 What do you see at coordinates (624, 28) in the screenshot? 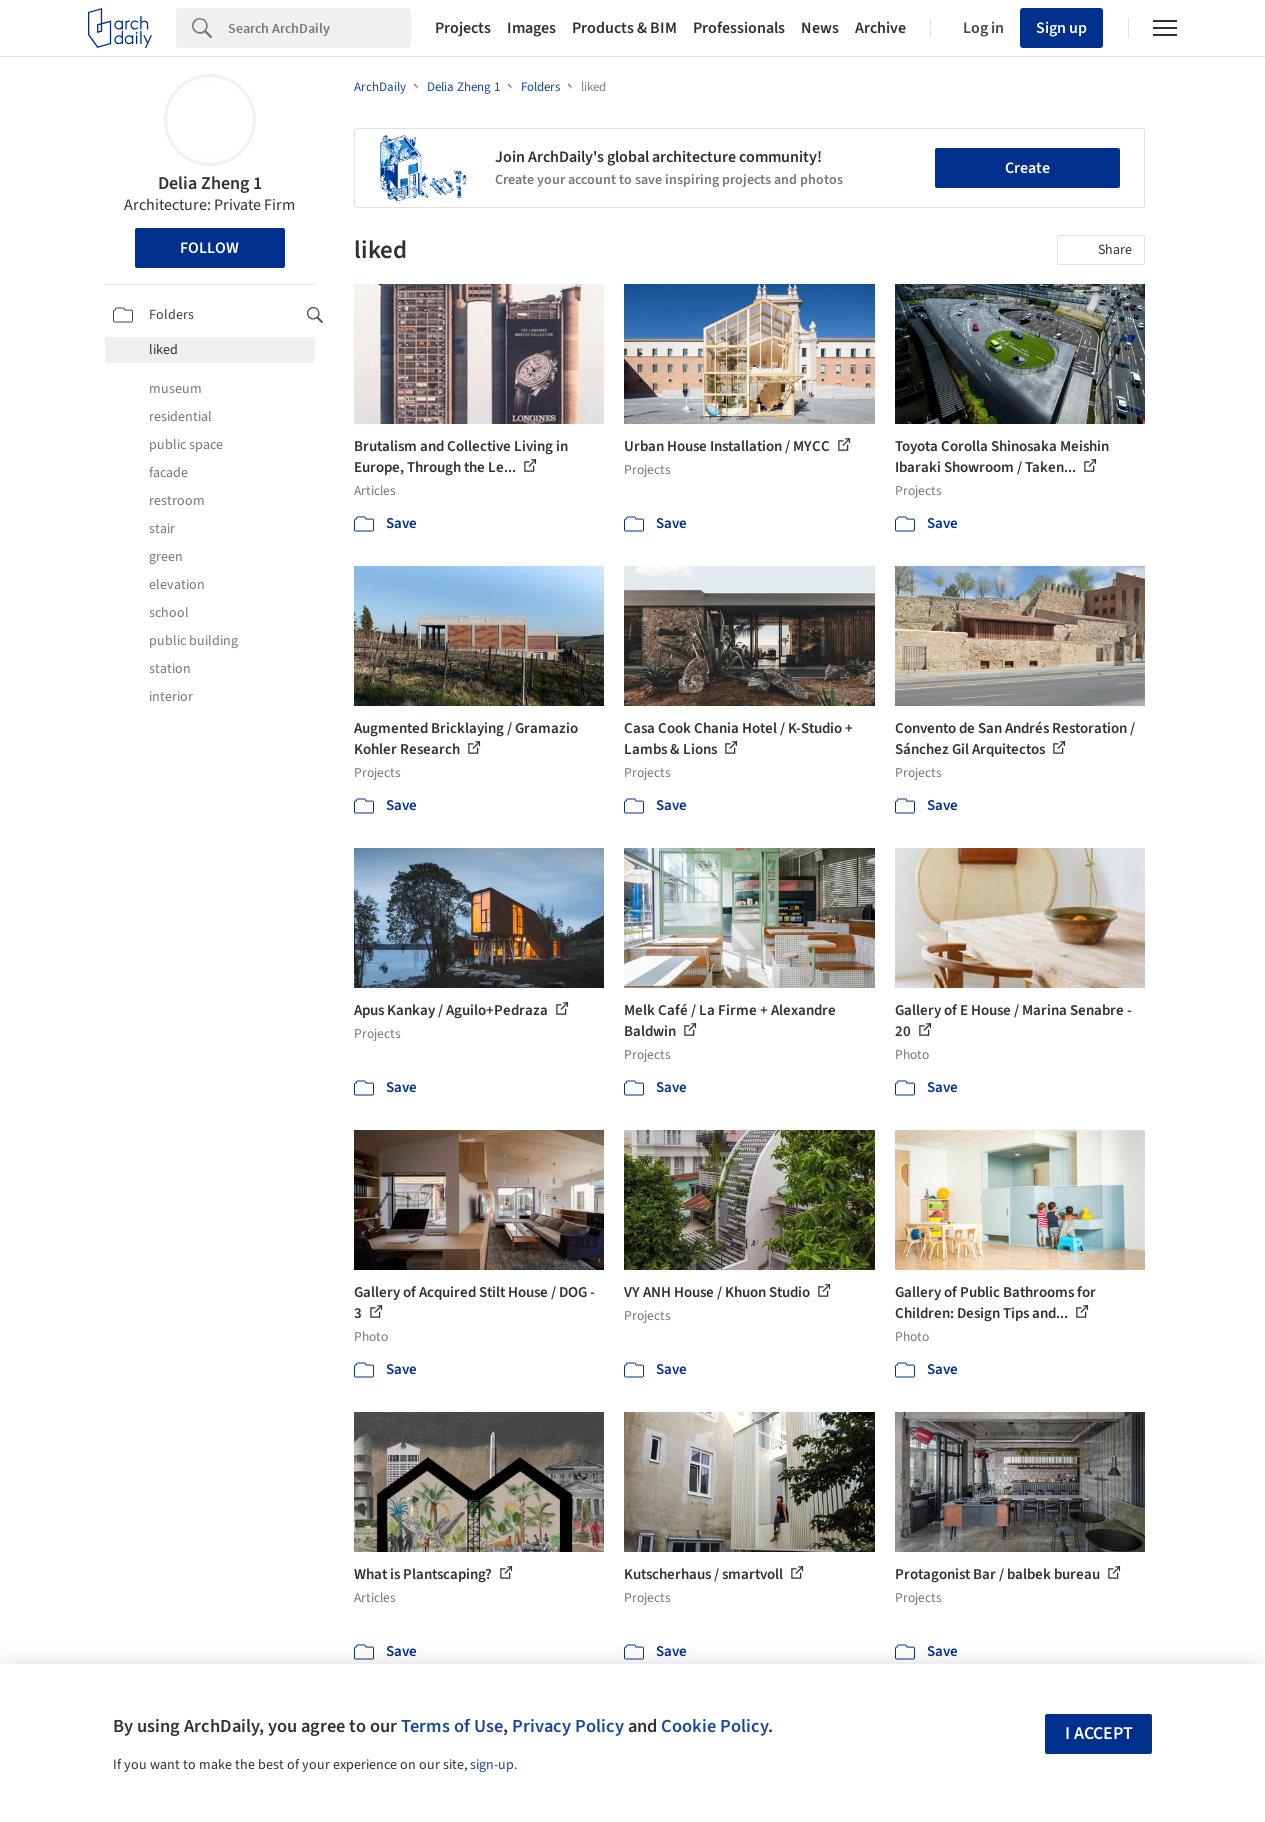
I see `Products & BIM` at bounding box center [624, 28].